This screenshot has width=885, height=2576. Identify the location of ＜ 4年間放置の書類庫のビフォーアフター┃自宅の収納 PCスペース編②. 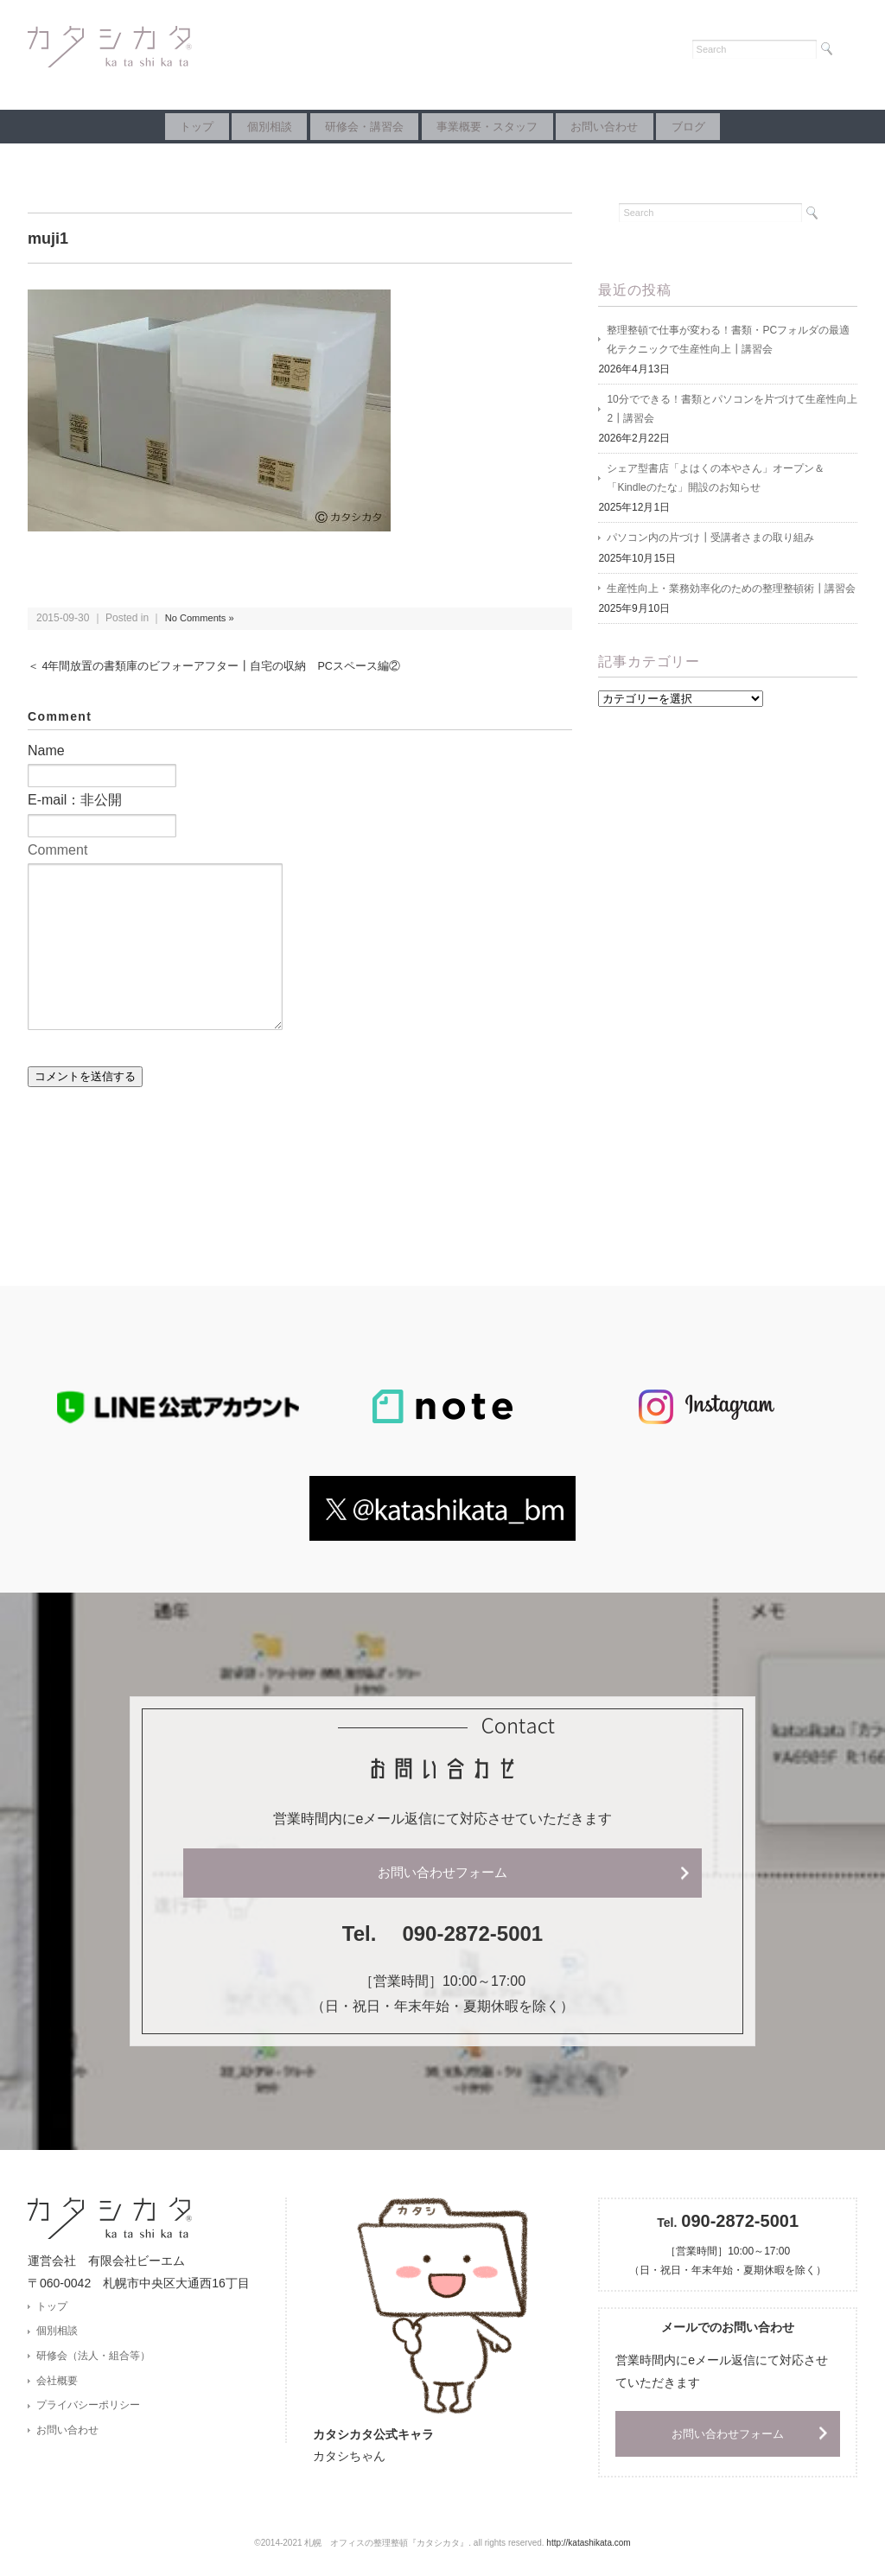
(228, 665).